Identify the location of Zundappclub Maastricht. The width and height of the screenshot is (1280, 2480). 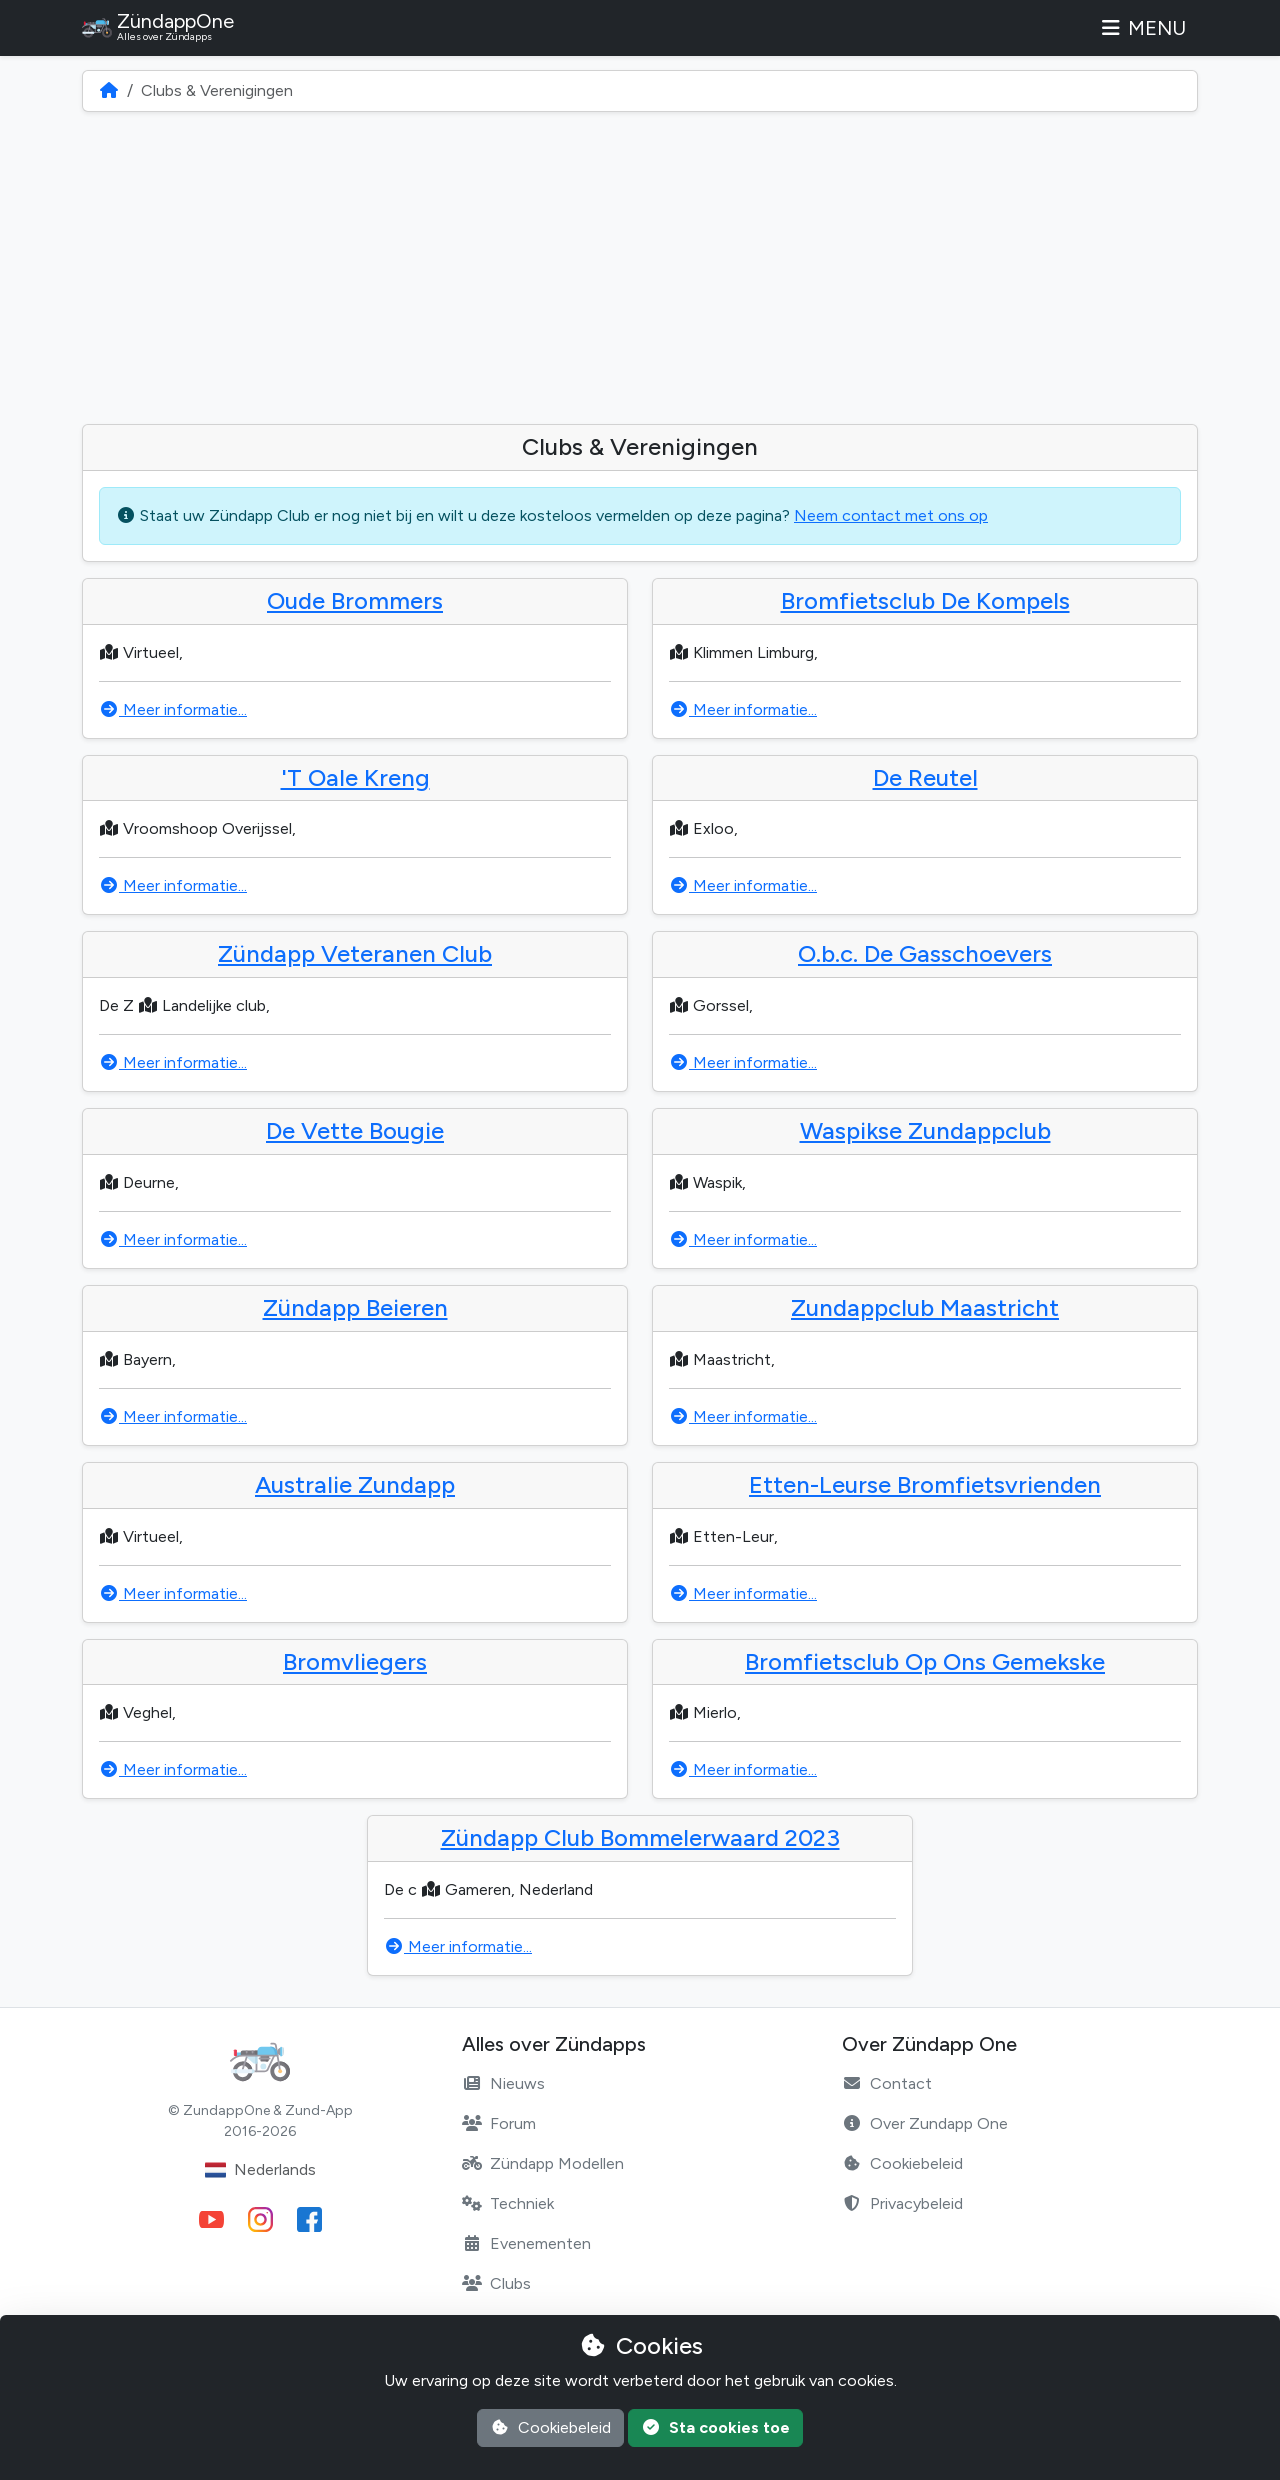
(925, 1307).